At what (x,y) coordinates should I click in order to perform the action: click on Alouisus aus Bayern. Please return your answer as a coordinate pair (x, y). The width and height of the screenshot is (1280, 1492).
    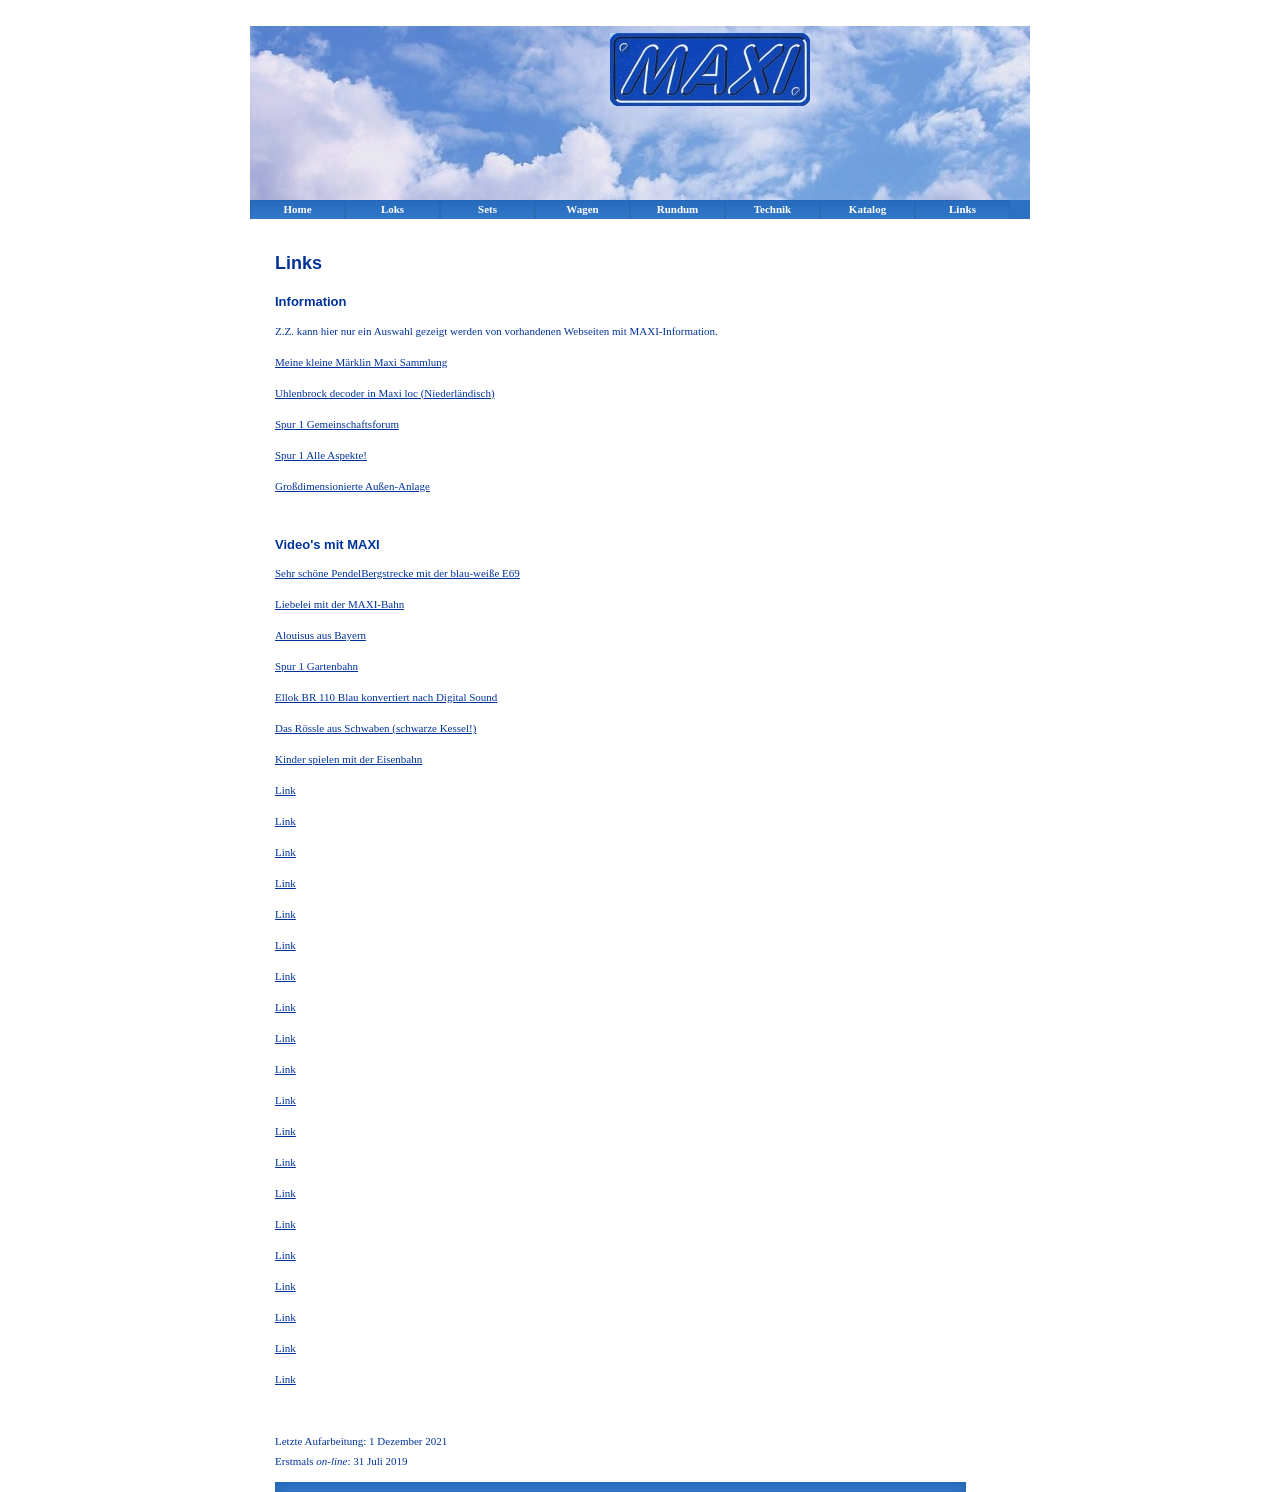
    Looking at the image, I should click on (320, 635).